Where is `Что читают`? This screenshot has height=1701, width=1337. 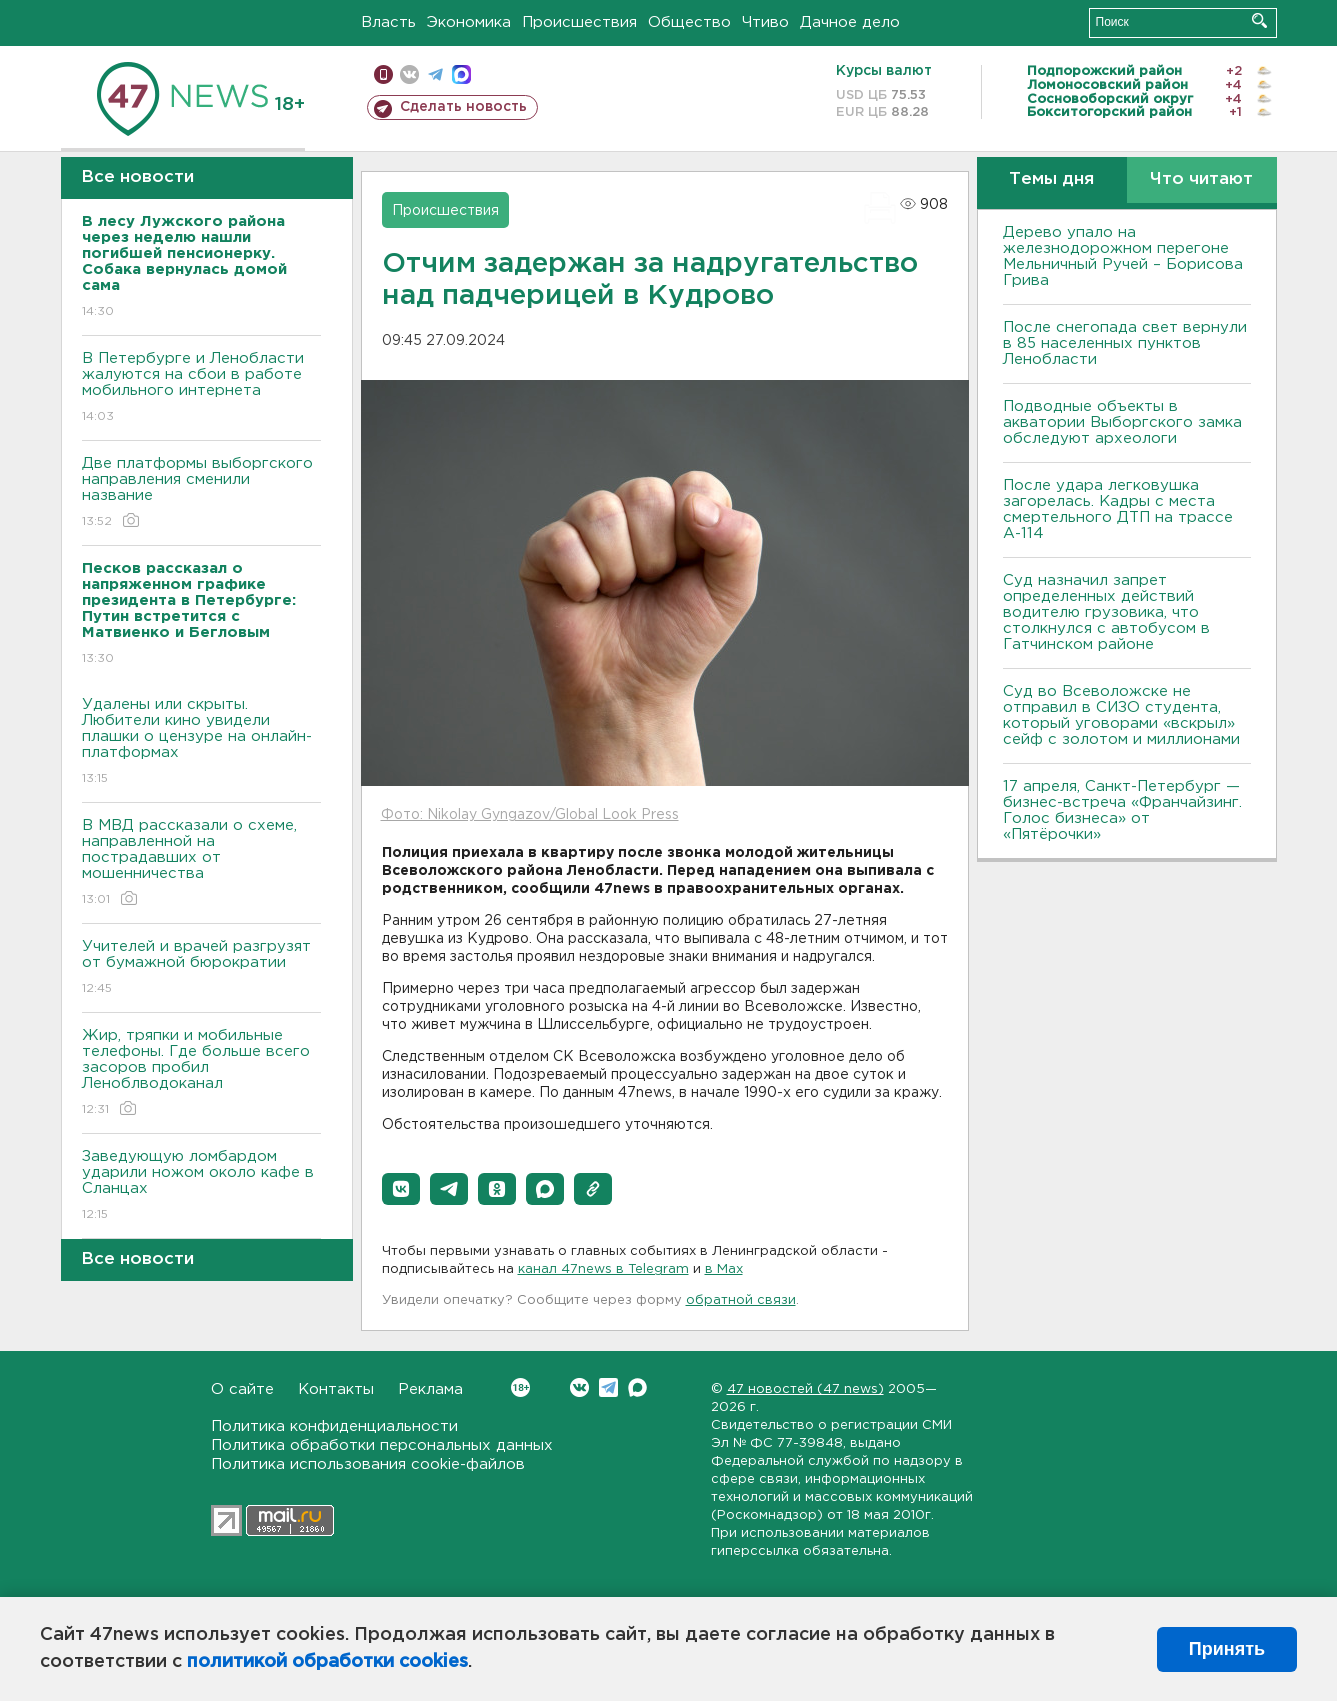
Что читают is located at coordinates (1201, 179).